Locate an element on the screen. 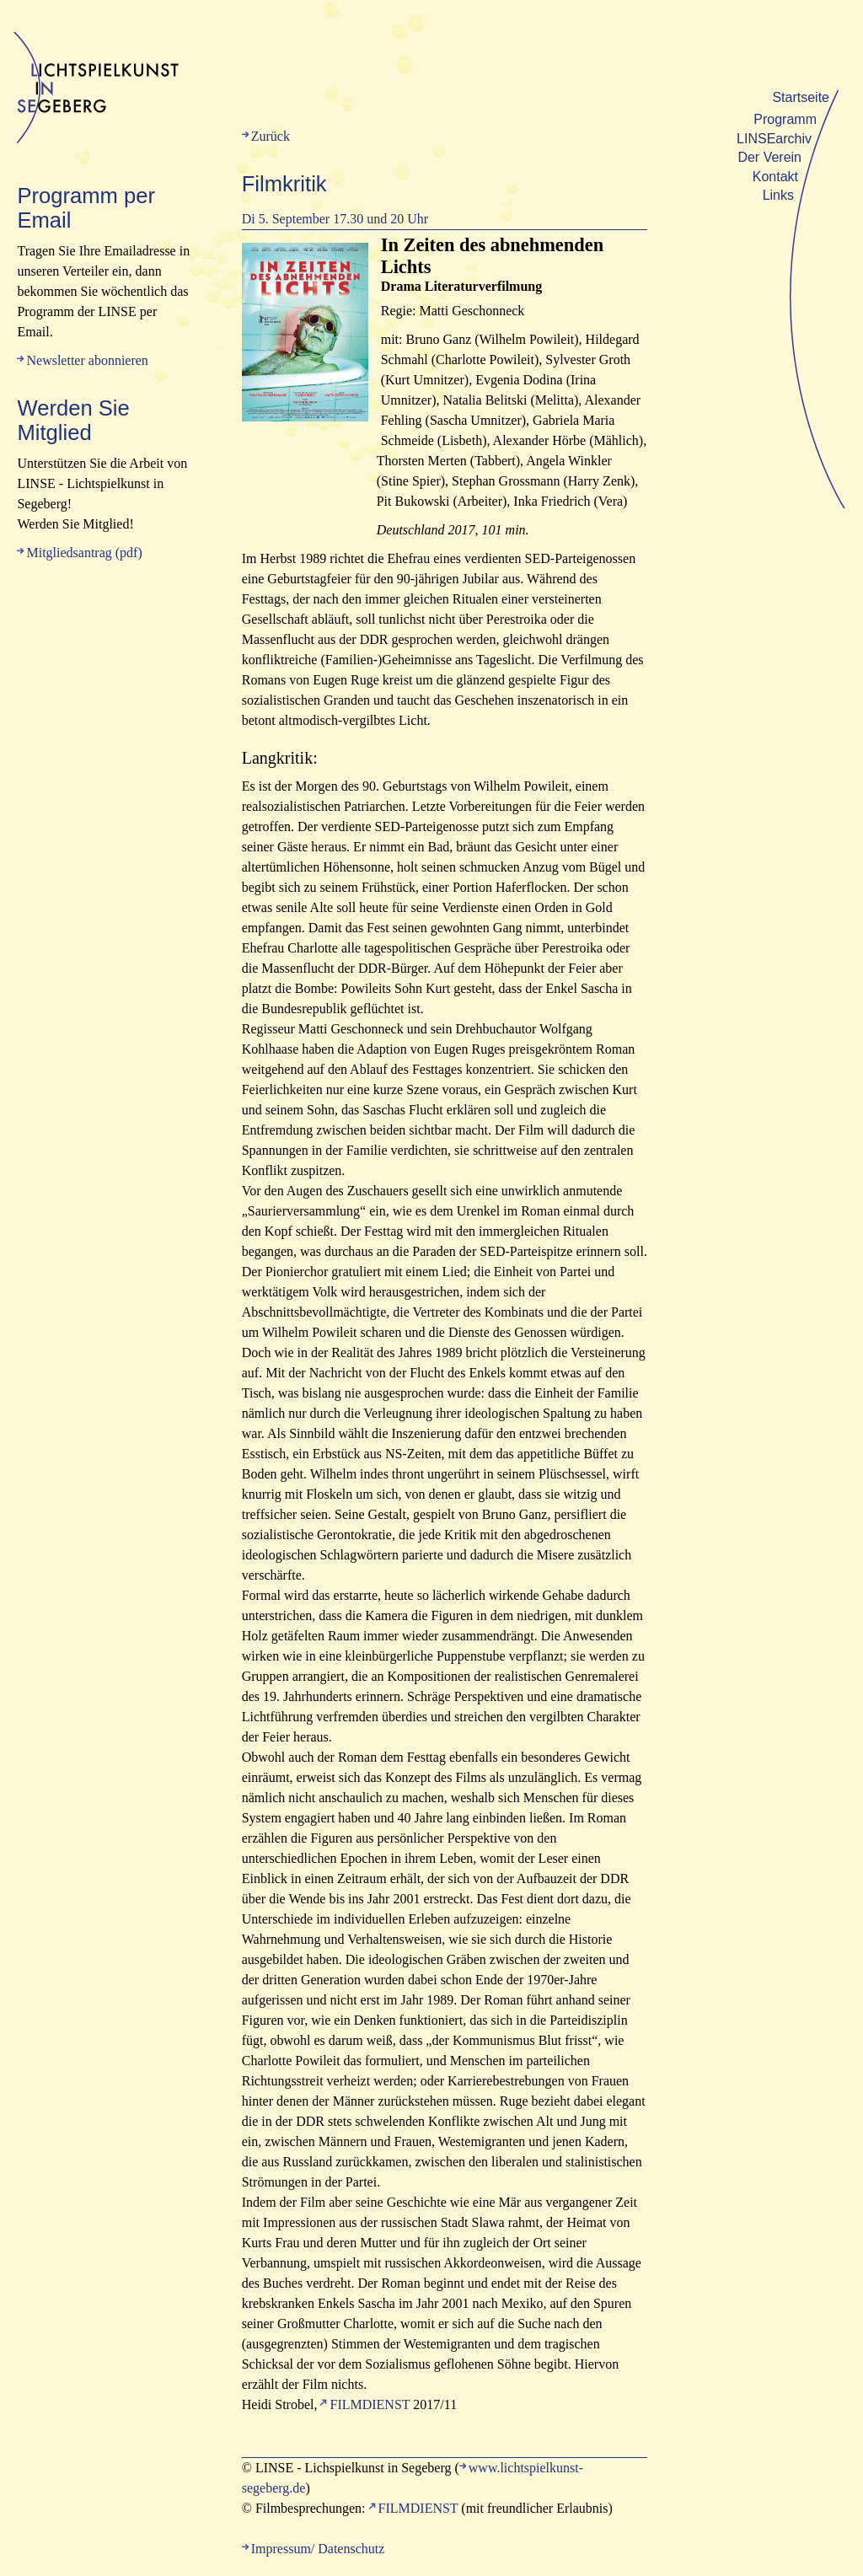  LINSEarchiv is located at coordinates (774, 138).